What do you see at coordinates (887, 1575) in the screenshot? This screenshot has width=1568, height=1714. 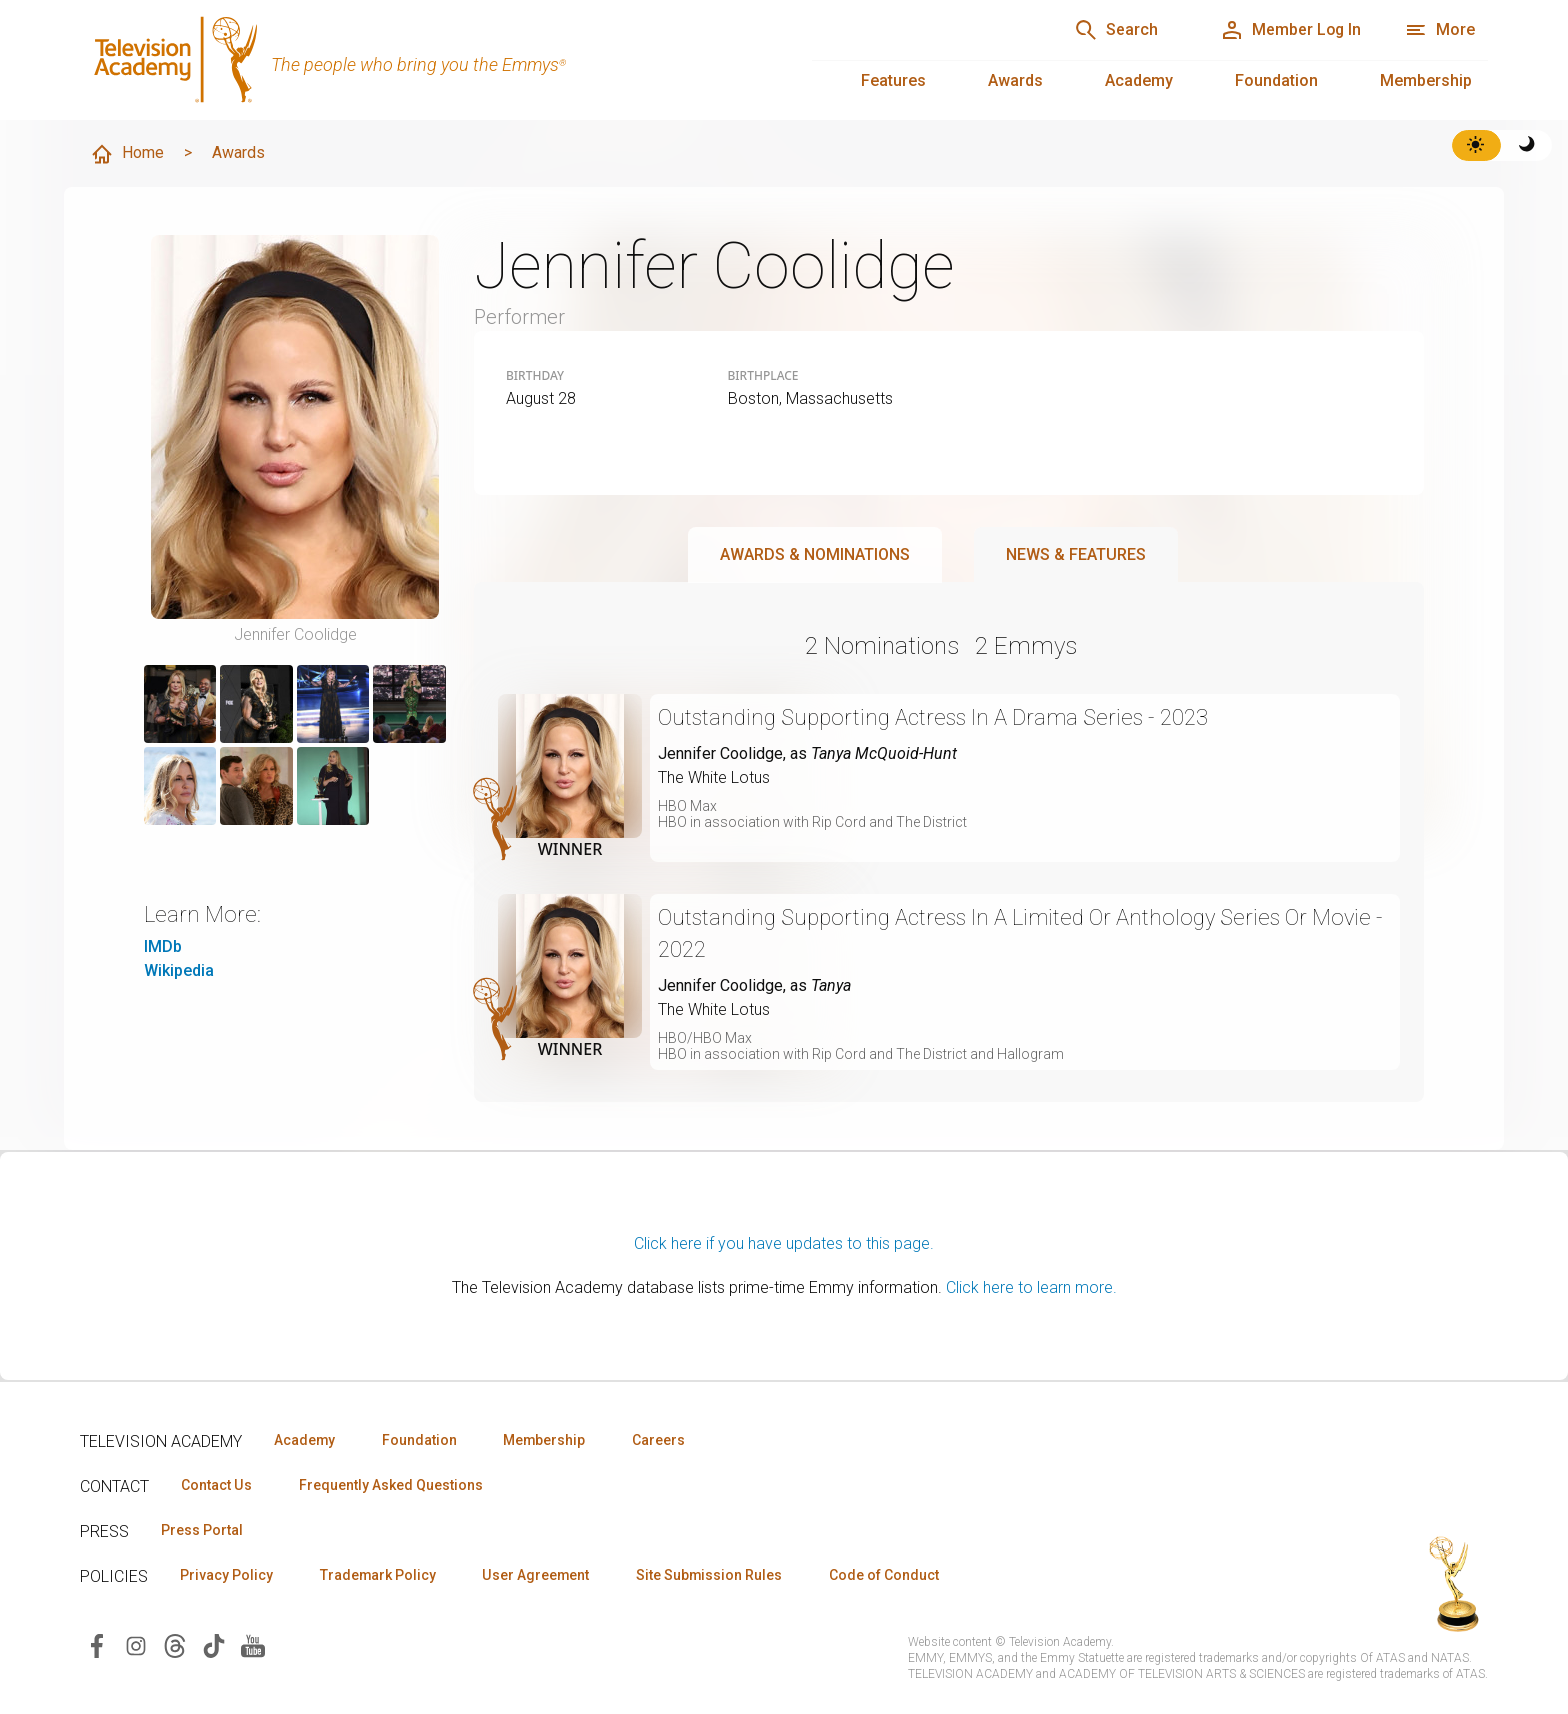 I see `Code of Conduct` at bounding box center [887, 1575].